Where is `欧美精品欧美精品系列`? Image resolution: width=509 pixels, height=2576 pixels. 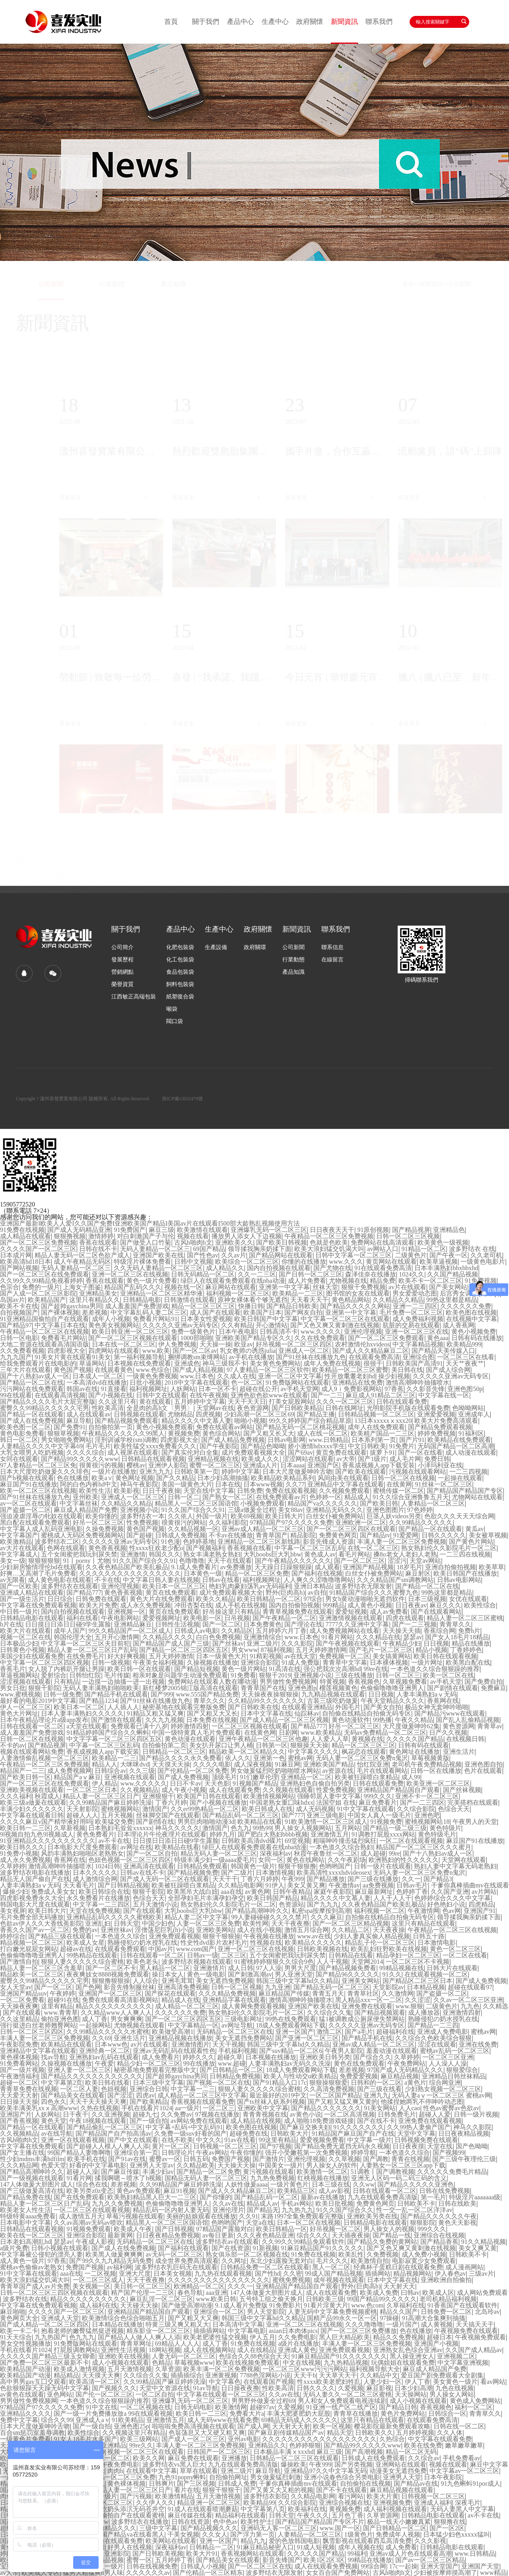
欧美精品欧美精品系列 is located at coordinates (283, 1478).